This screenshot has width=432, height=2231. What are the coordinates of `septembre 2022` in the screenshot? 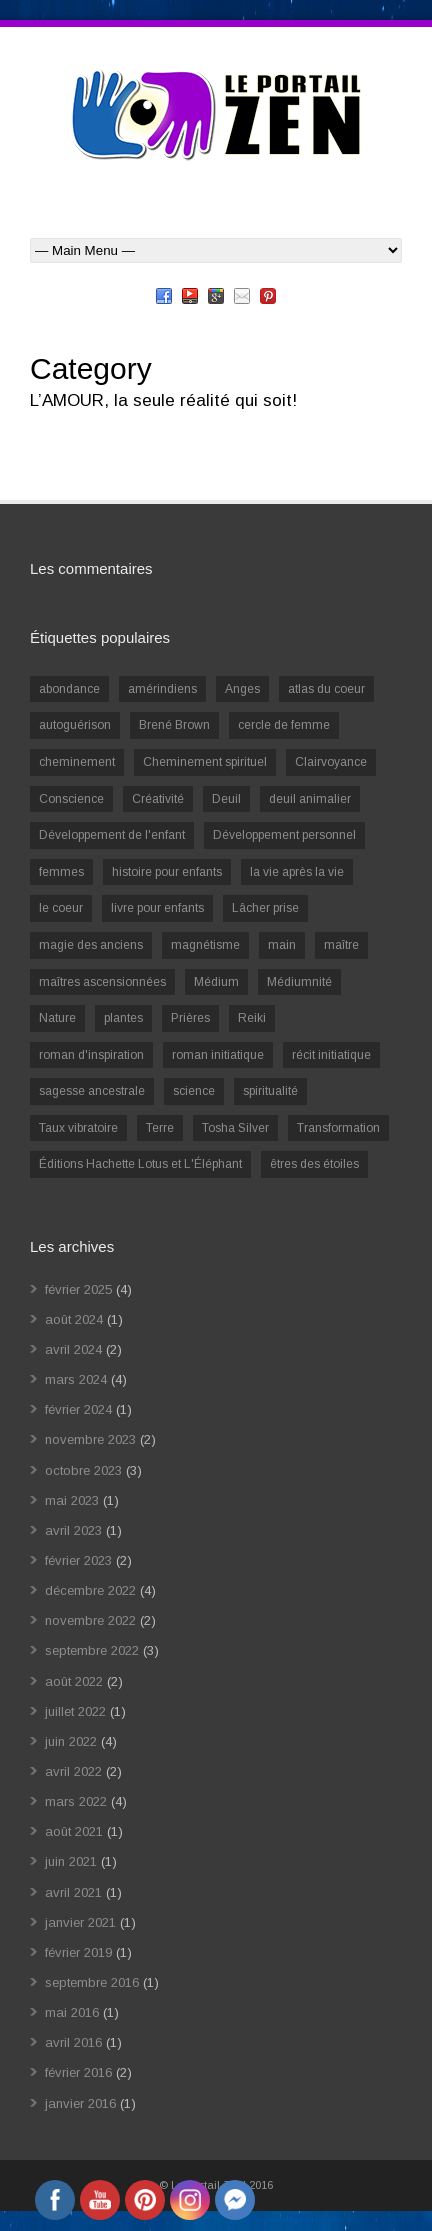 It's located at (92, 1650).